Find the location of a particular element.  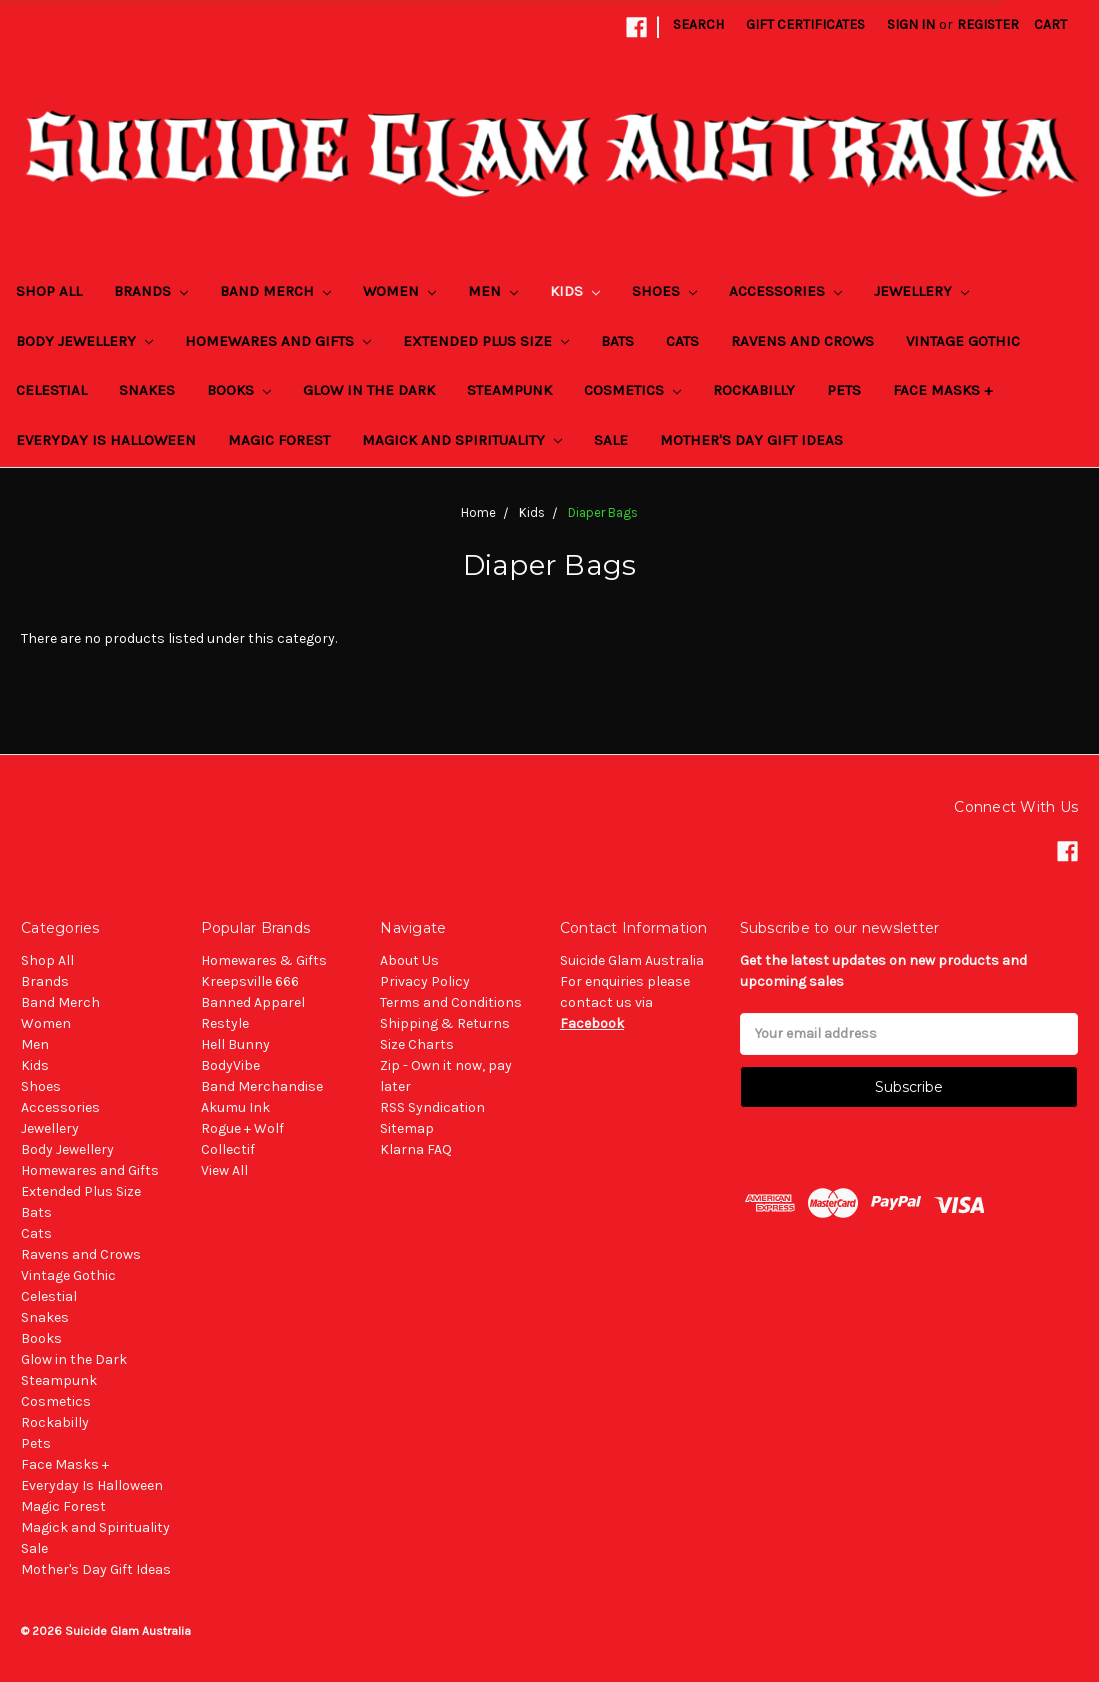

Band Merchandise is located at coordinates (262, 1086).